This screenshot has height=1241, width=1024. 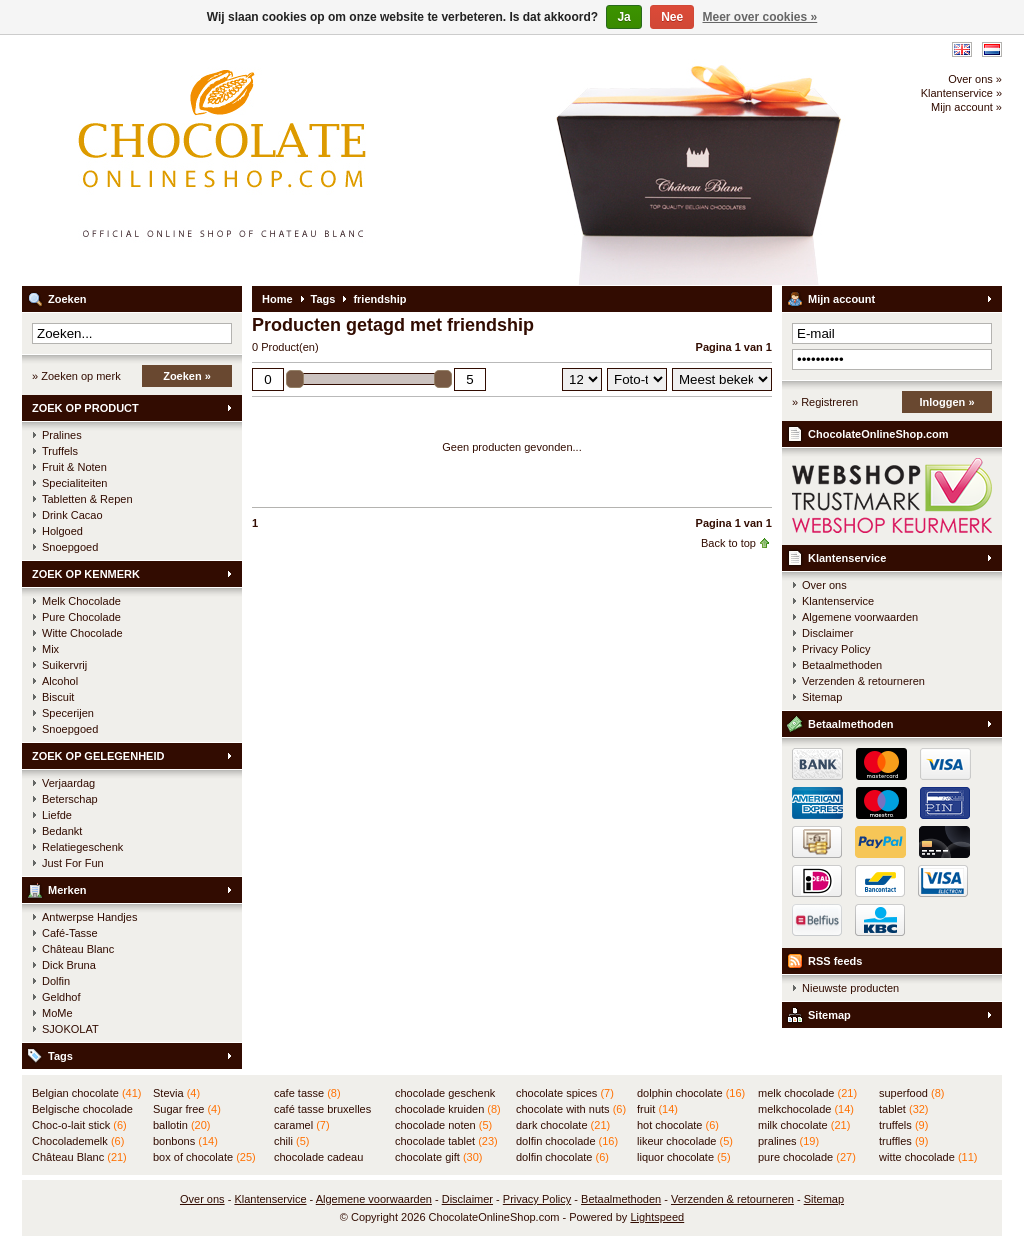 What do you see at coordinates (62, 435) in the screenshot?
I see `Pralines` at bounding box center [62, 435].